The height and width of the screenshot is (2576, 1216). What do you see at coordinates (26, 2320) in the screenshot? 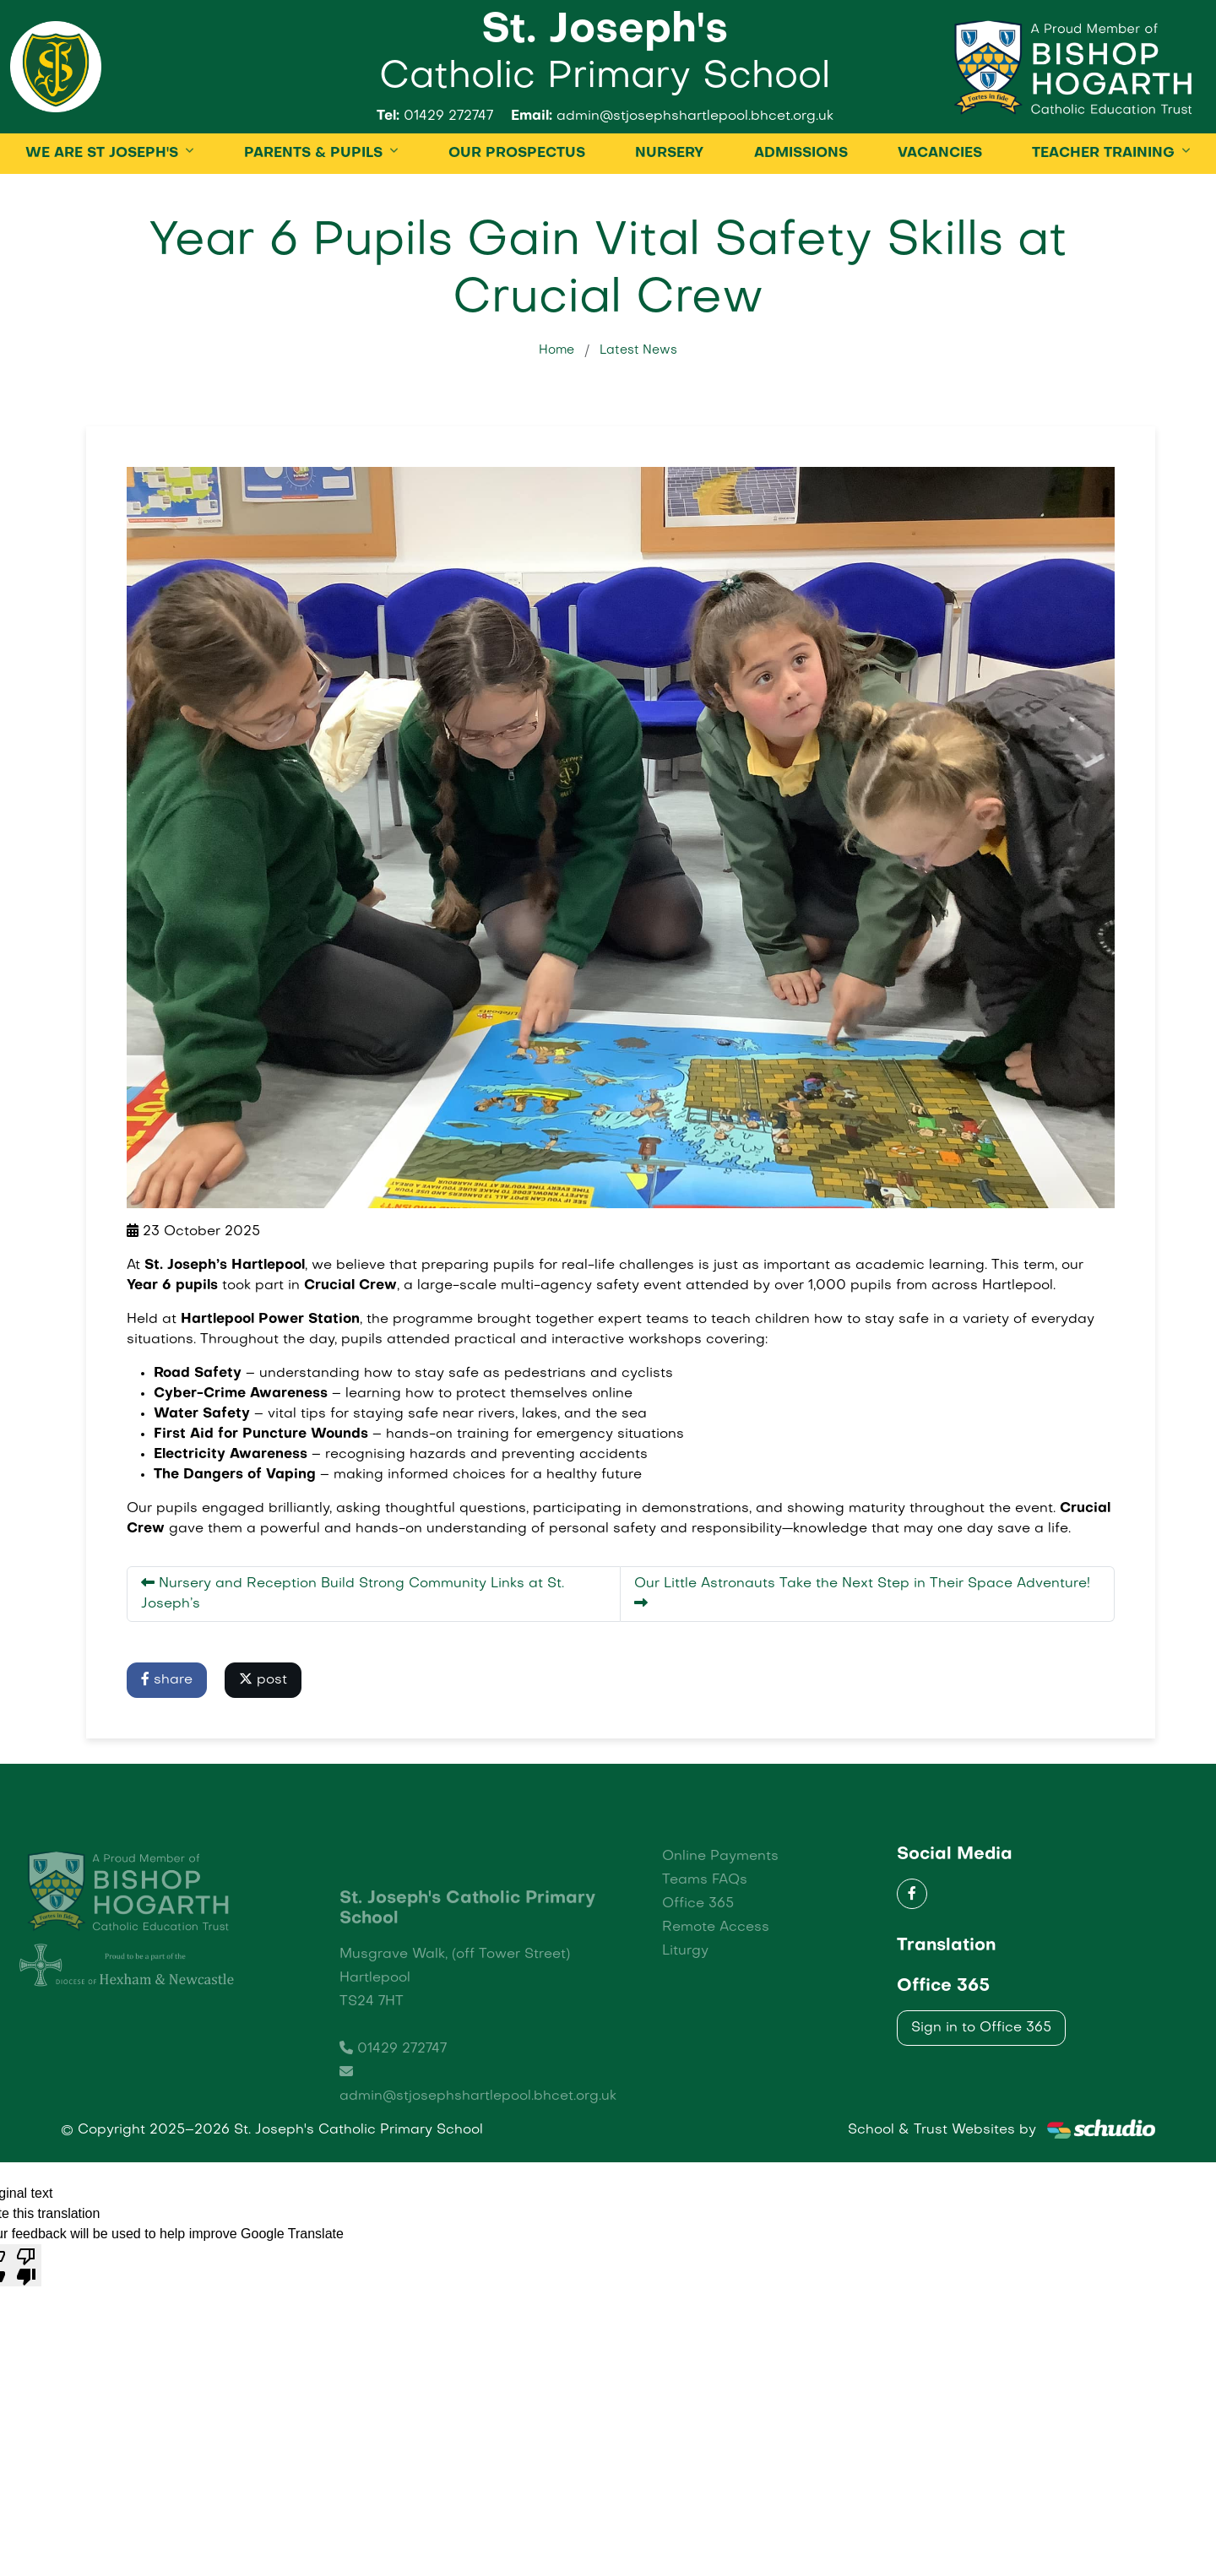
I see `[Poor translation]` at bounding box center [26, 2320].